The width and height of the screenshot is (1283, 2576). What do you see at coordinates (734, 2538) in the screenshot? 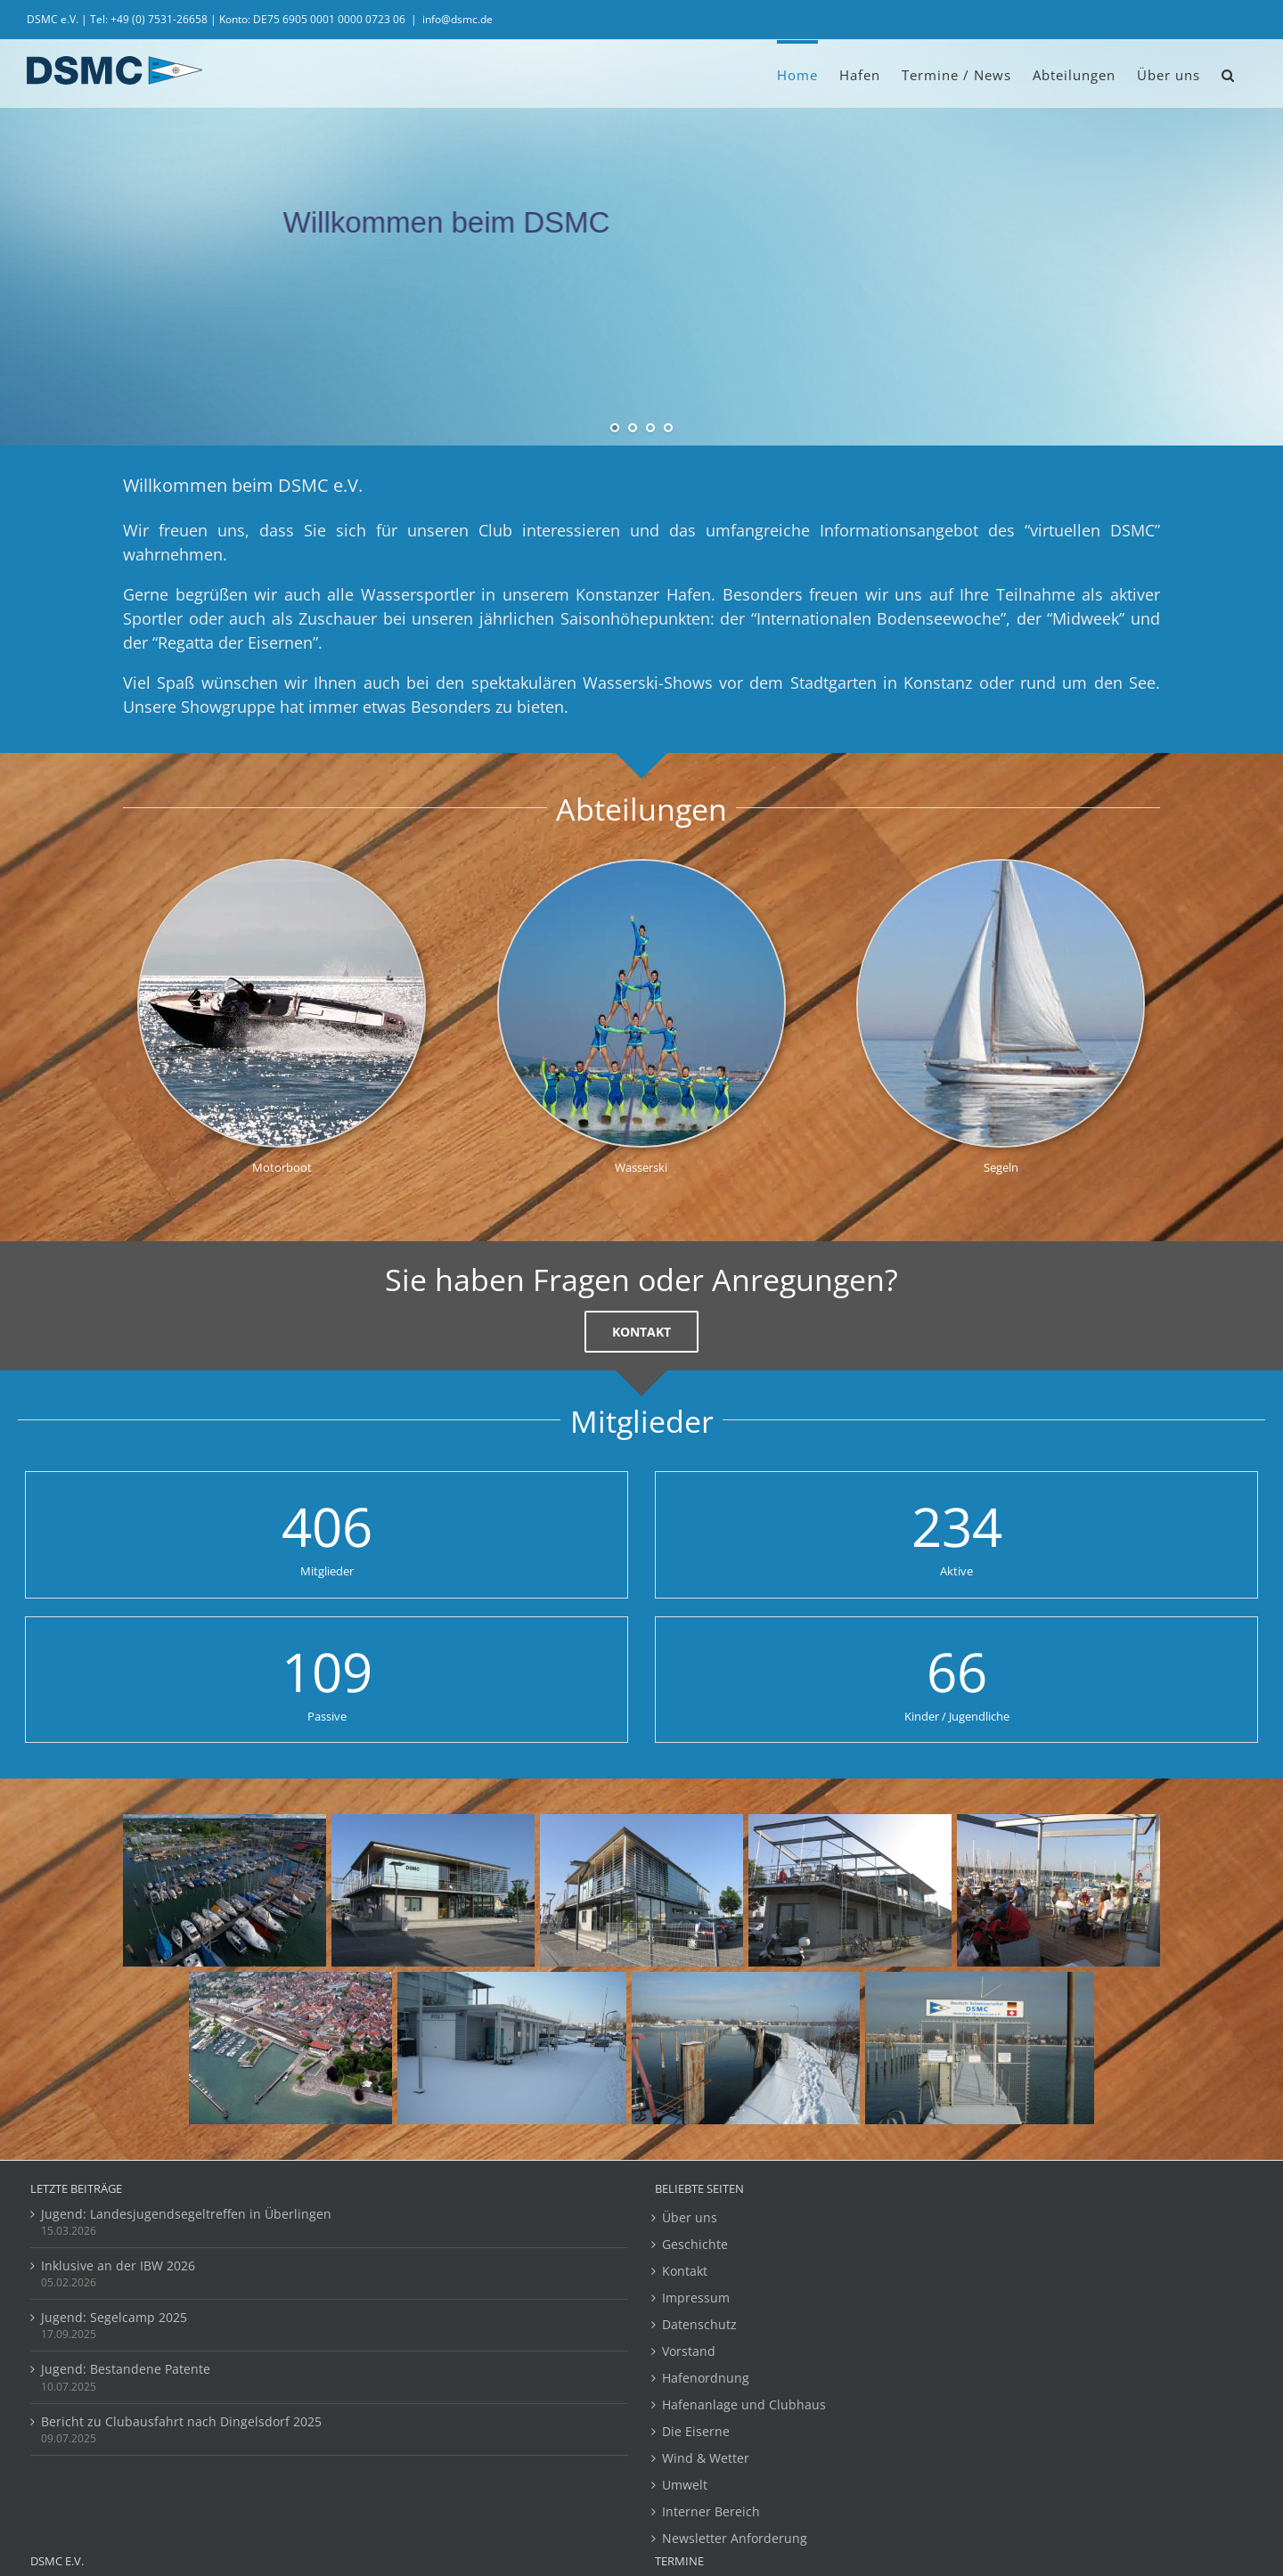
I see `Newsletter Anforderung` at bounding box center [734, 2538].